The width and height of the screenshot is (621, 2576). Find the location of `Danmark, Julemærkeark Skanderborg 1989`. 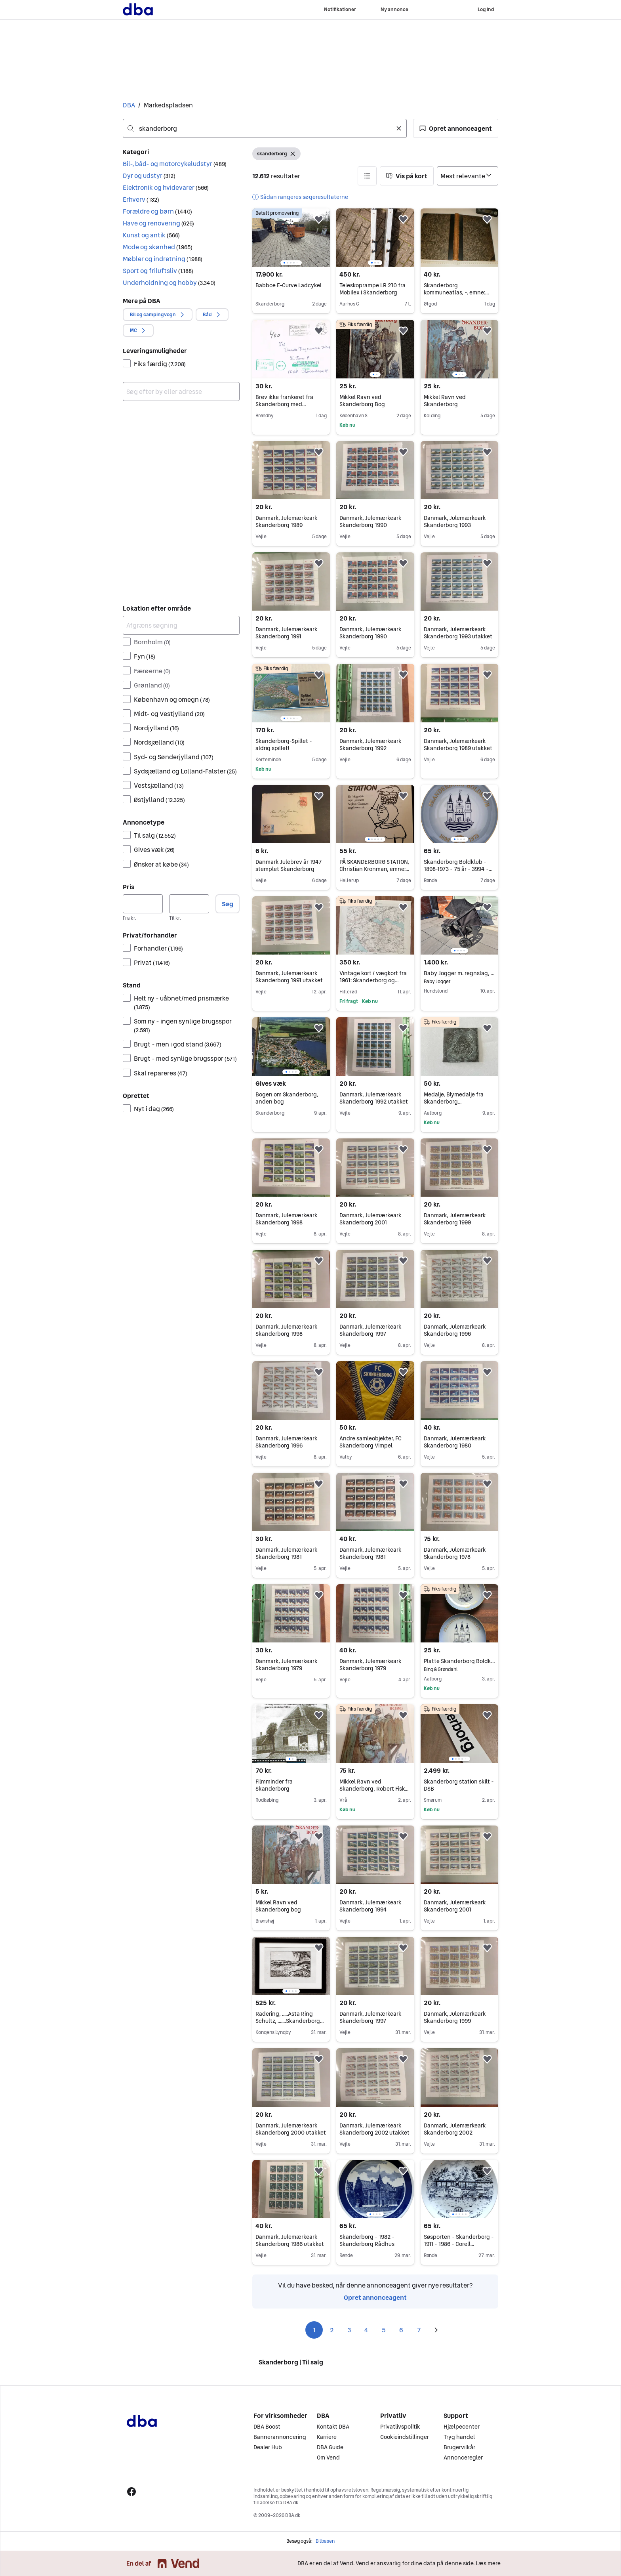

Danmark, Julemærkeark Skanderborg 1989 is located at coordinates (286, 521).